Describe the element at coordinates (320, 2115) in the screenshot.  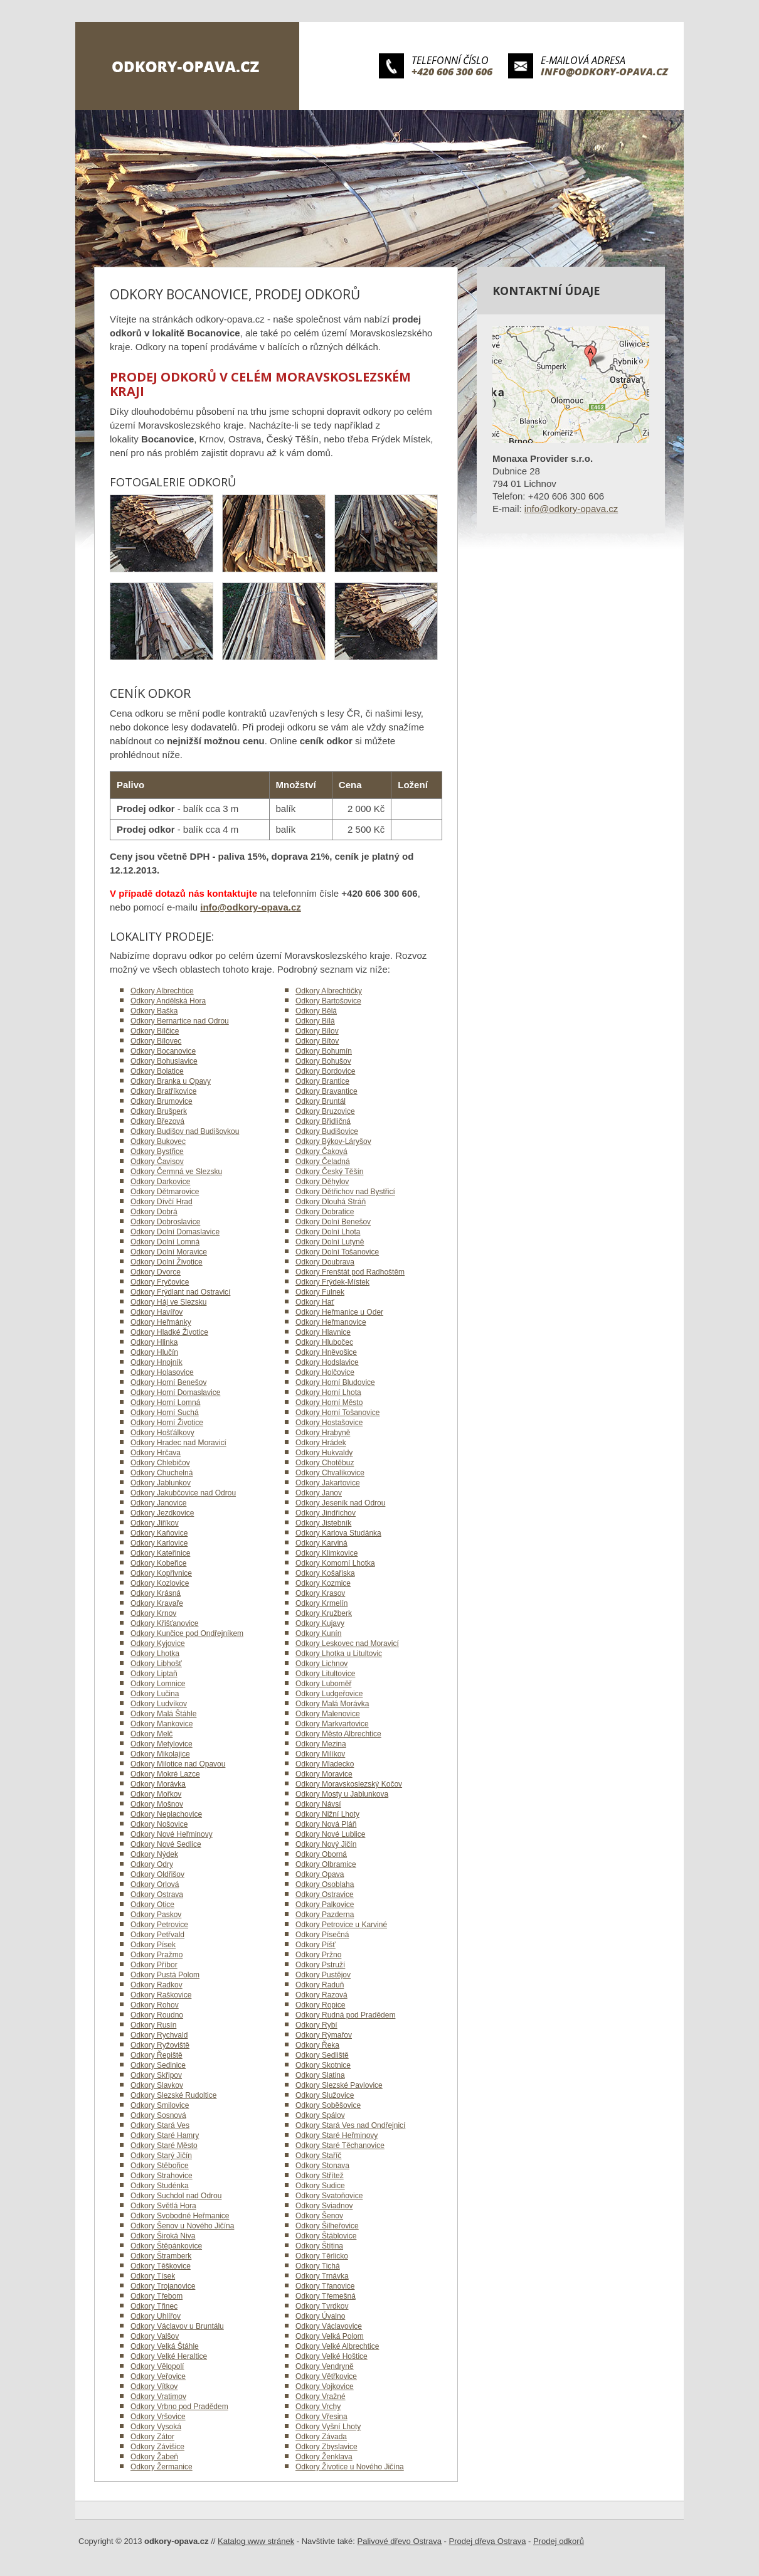
I see `Odkory Spálov` at that location.